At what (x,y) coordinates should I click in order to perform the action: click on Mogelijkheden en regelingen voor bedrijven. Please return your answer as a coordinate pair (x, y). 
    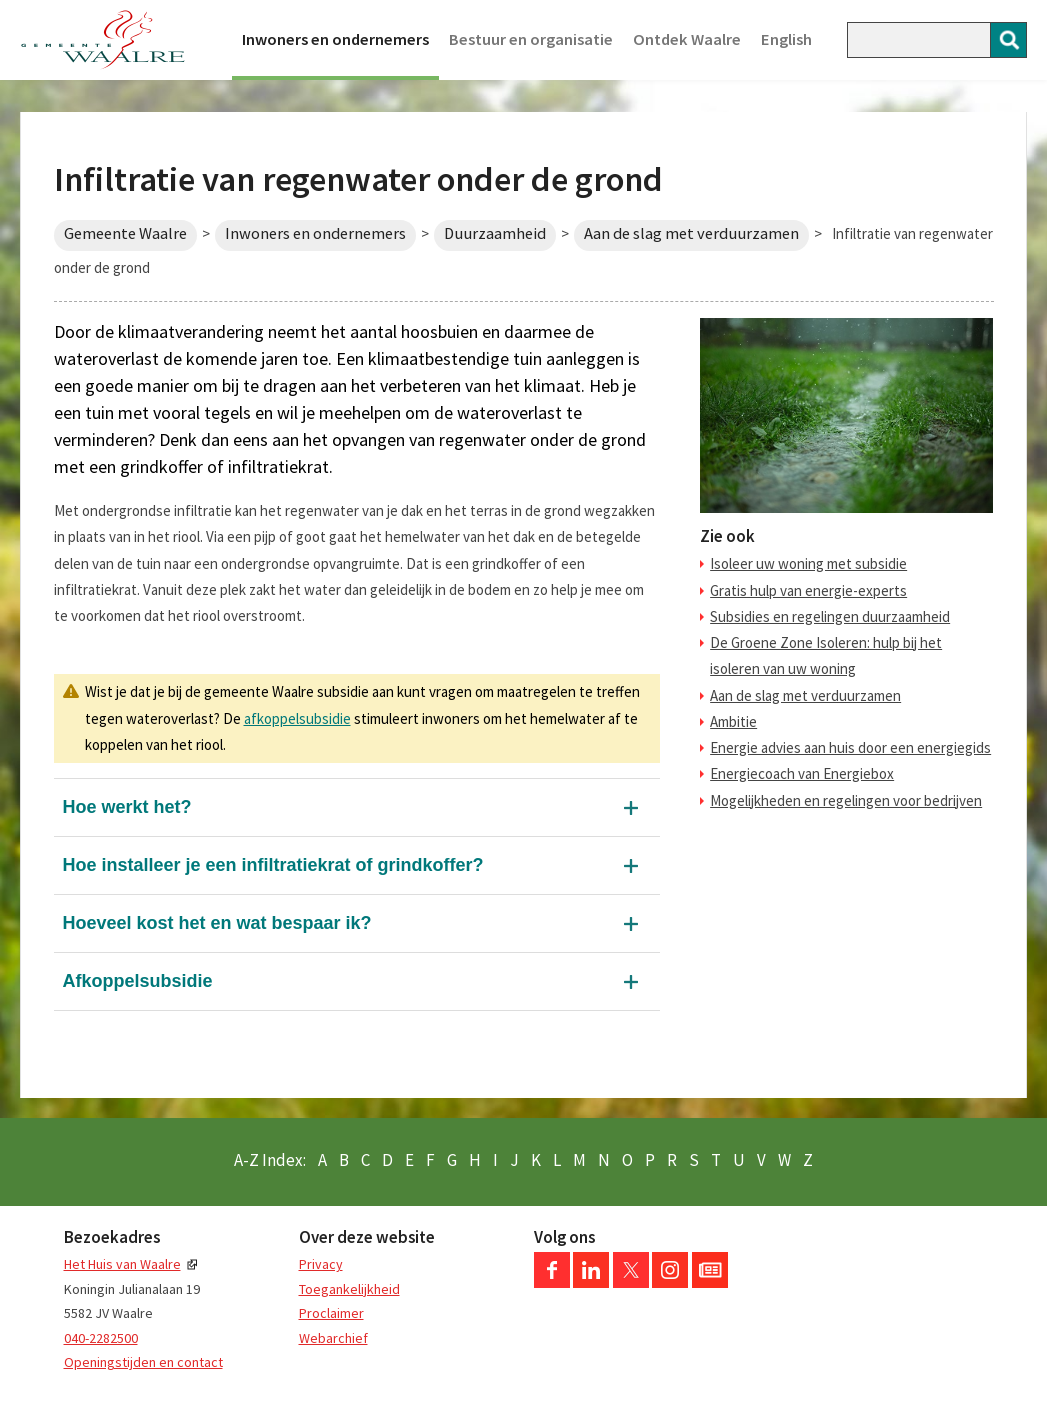
    Looking at the image, I should click on (846, 800).